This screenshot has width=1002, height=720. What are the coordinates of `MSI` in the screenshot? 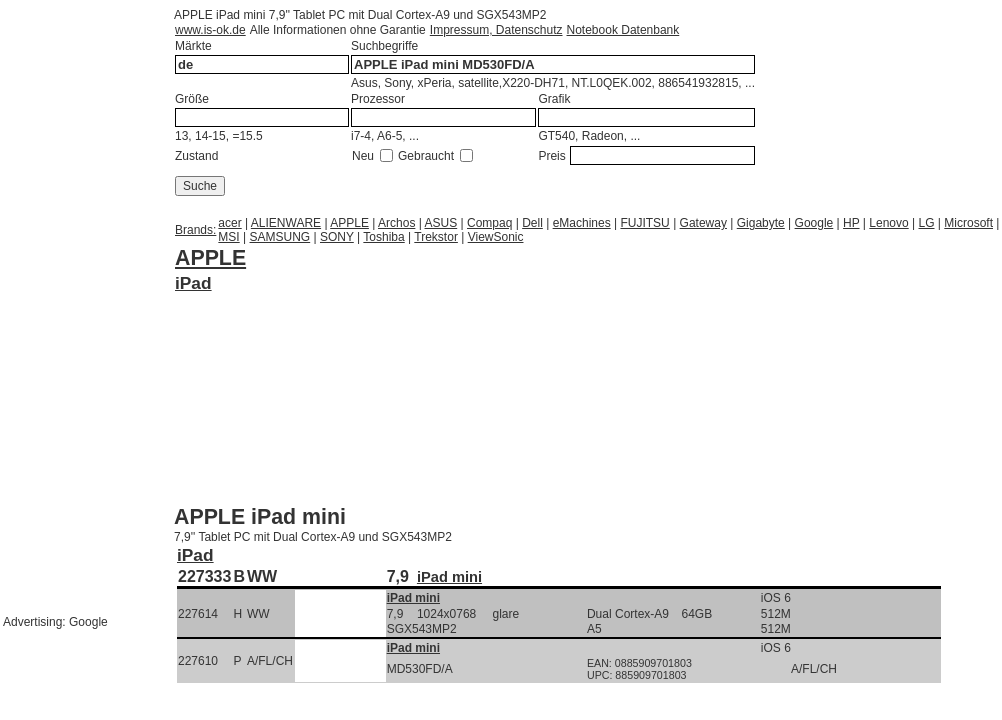 It's located at (228, 237).